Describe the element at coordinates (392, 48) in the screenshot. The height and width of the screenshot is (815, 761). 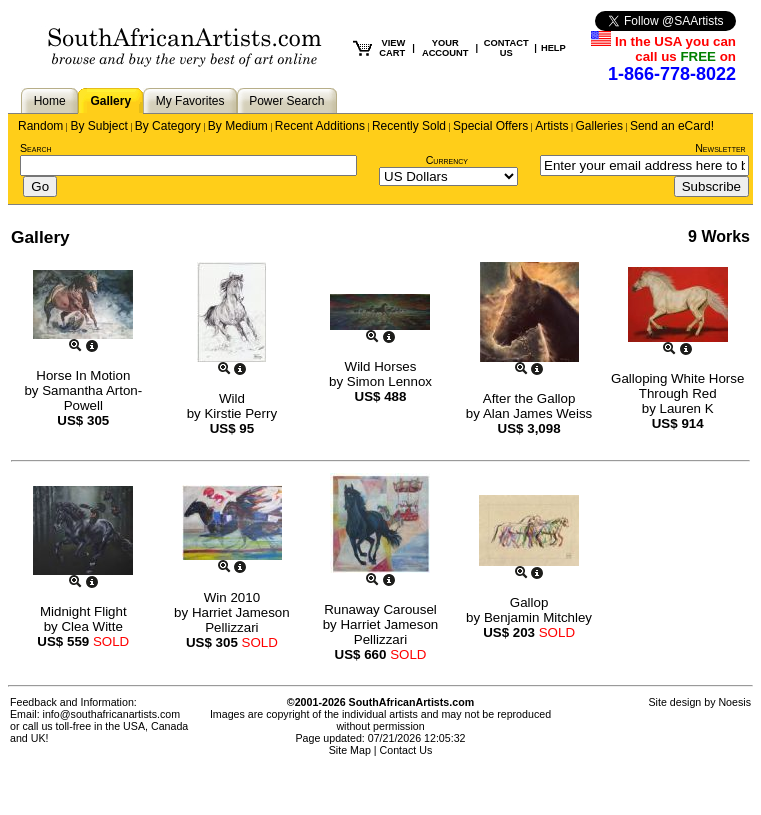
I see `VIEW CART` at that location.